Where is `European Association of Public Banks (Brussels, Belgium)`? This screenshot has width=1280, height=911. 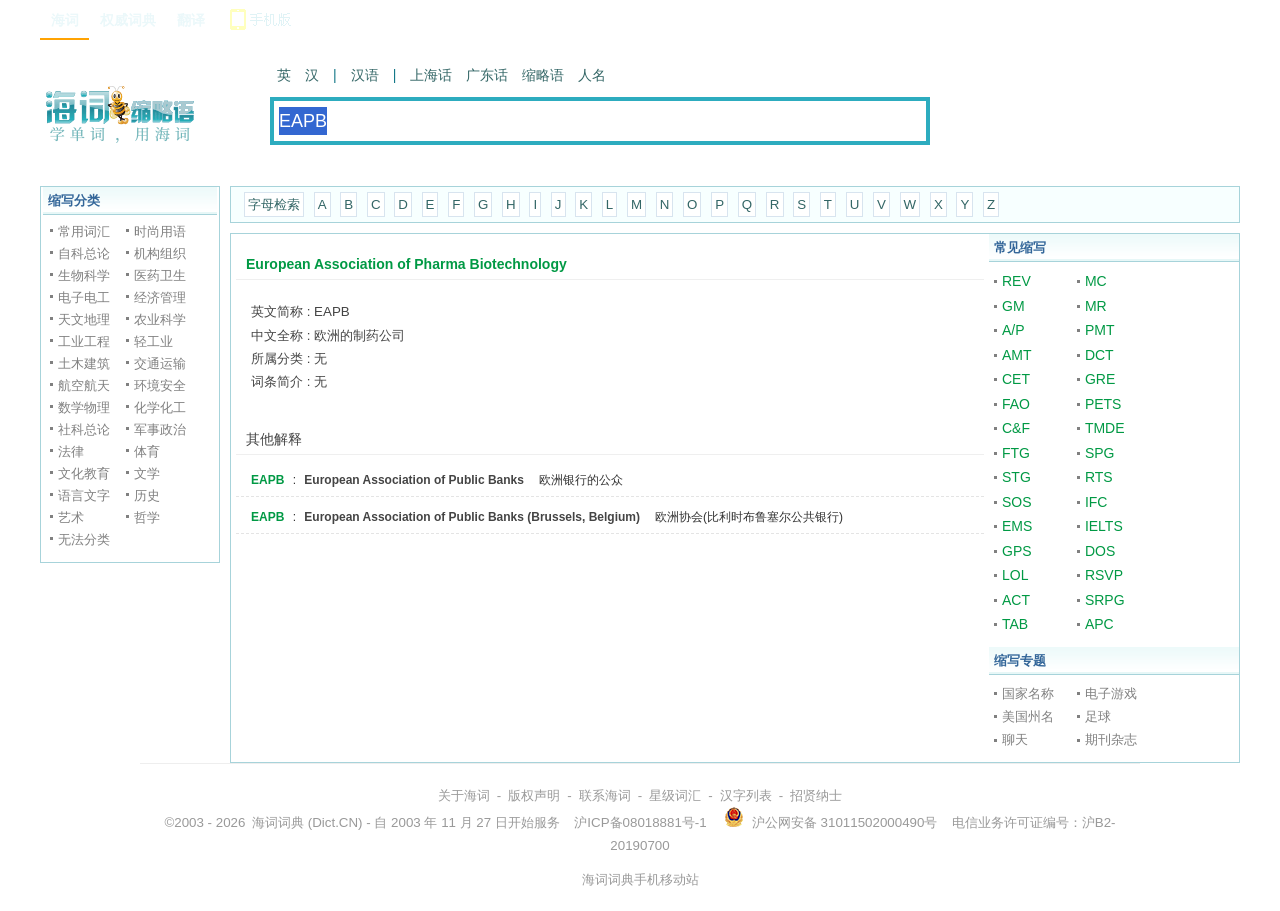
European Association of Public Banks (Brussels, Belgium) is located at coordinates (472, 517).